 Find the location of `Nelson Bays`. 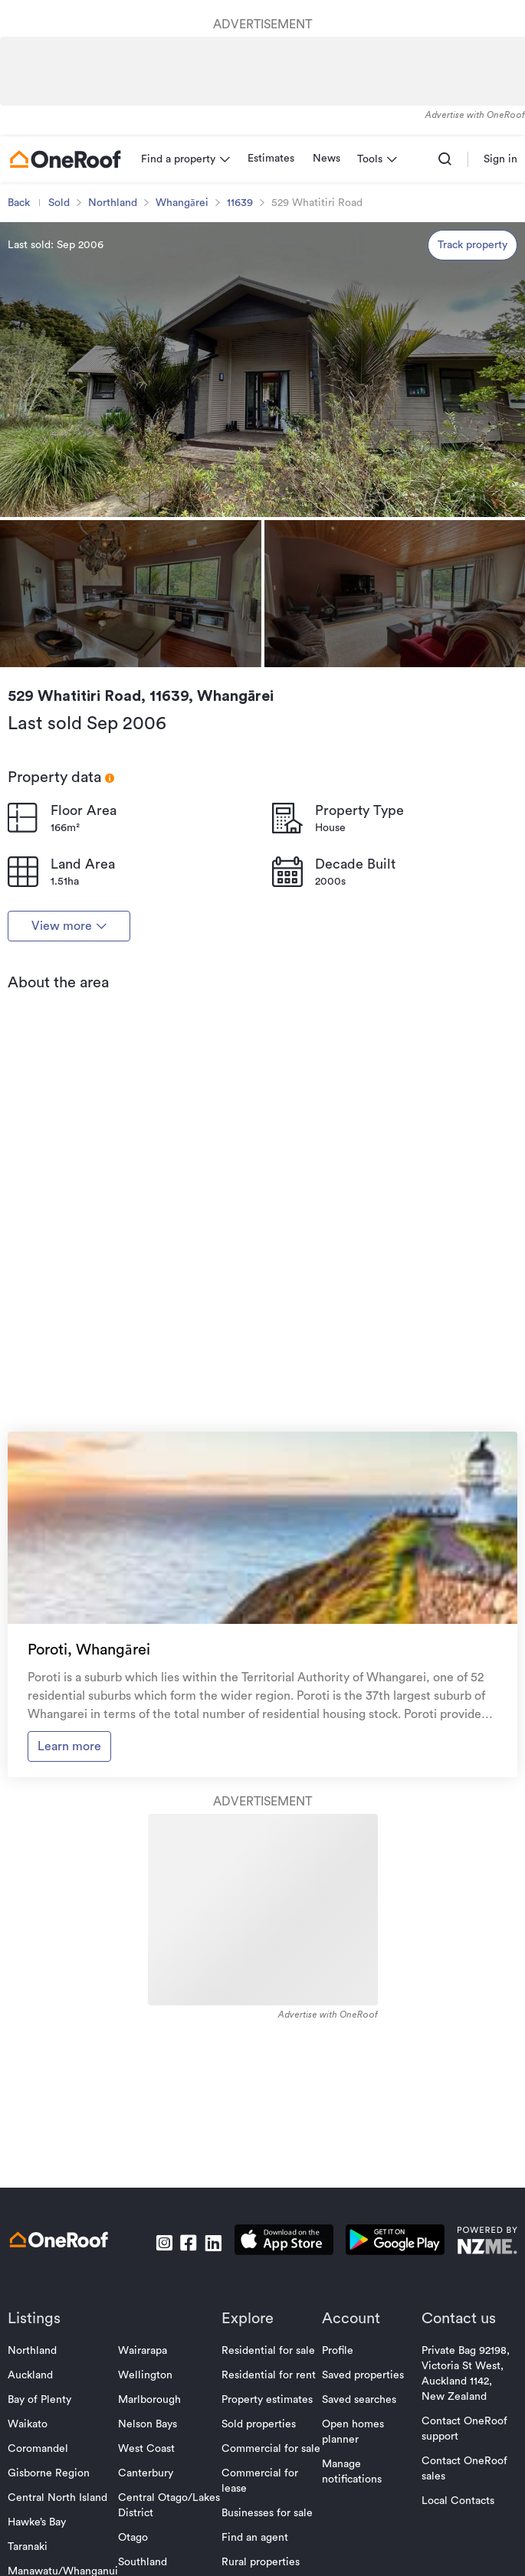

Nelson Bays is located at coordinates (147, 2424).